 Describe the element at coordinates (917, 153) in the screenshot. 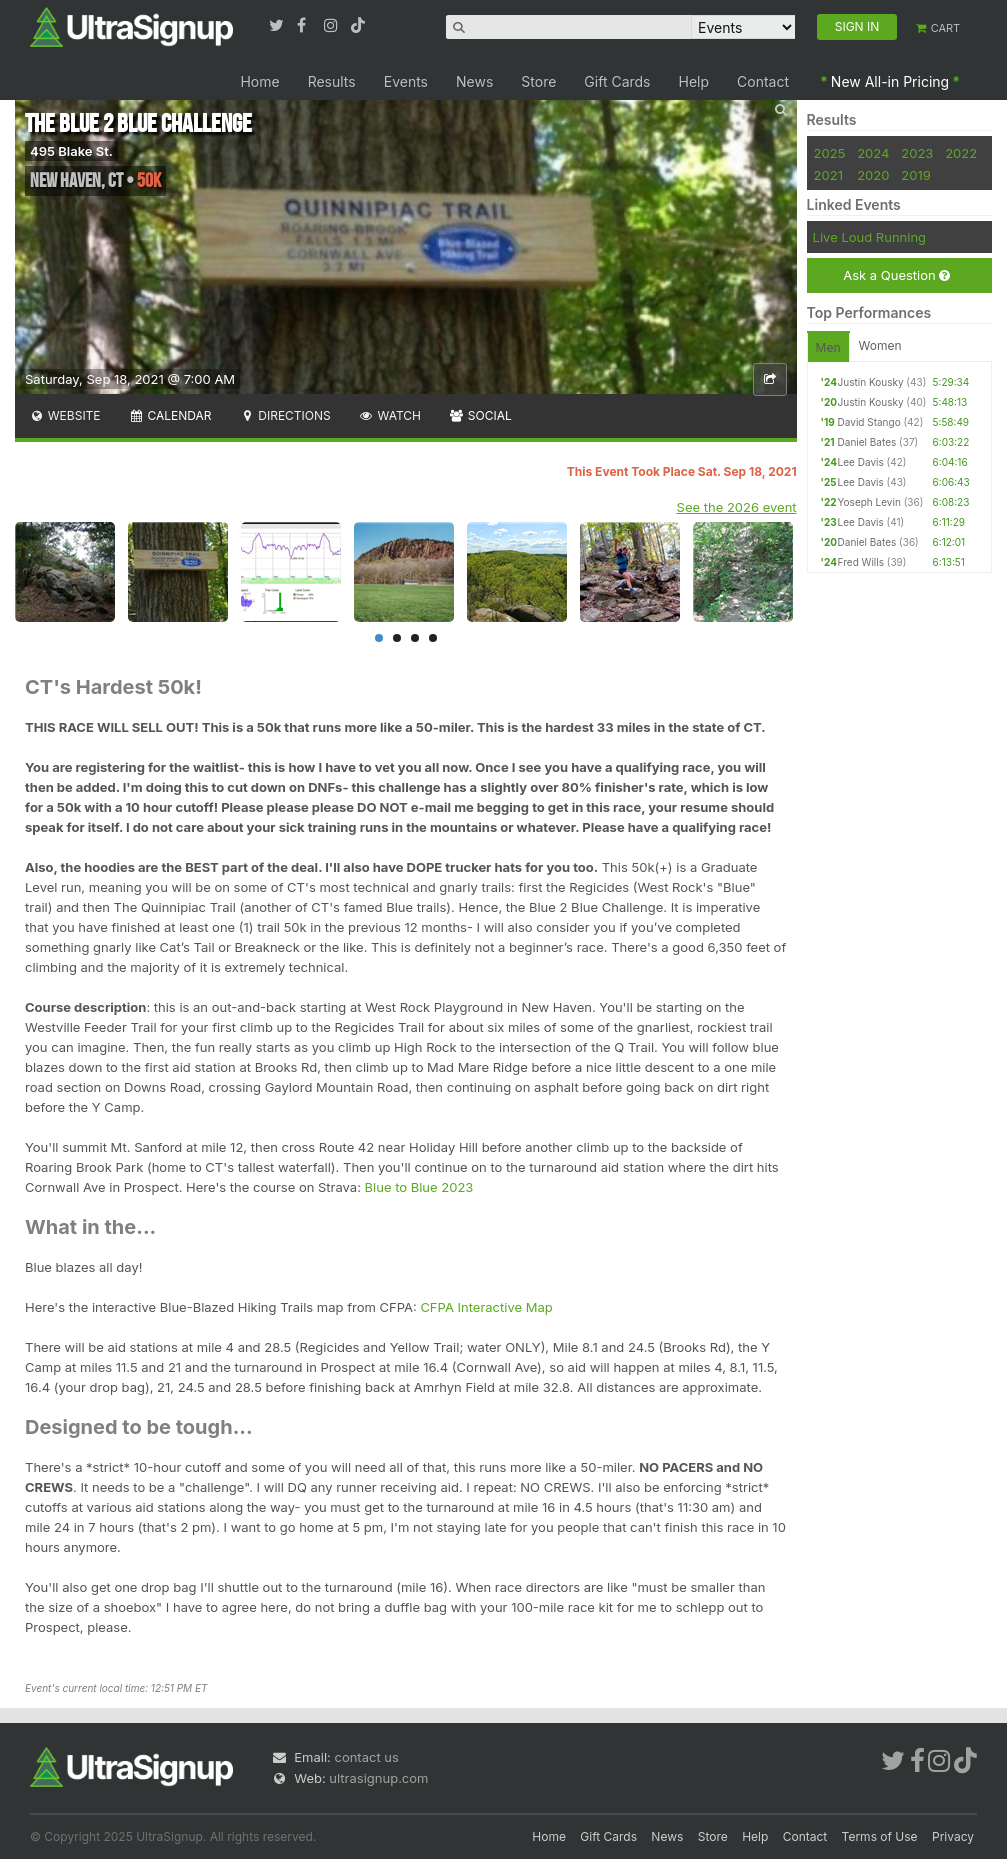

I see `2023` at that location.